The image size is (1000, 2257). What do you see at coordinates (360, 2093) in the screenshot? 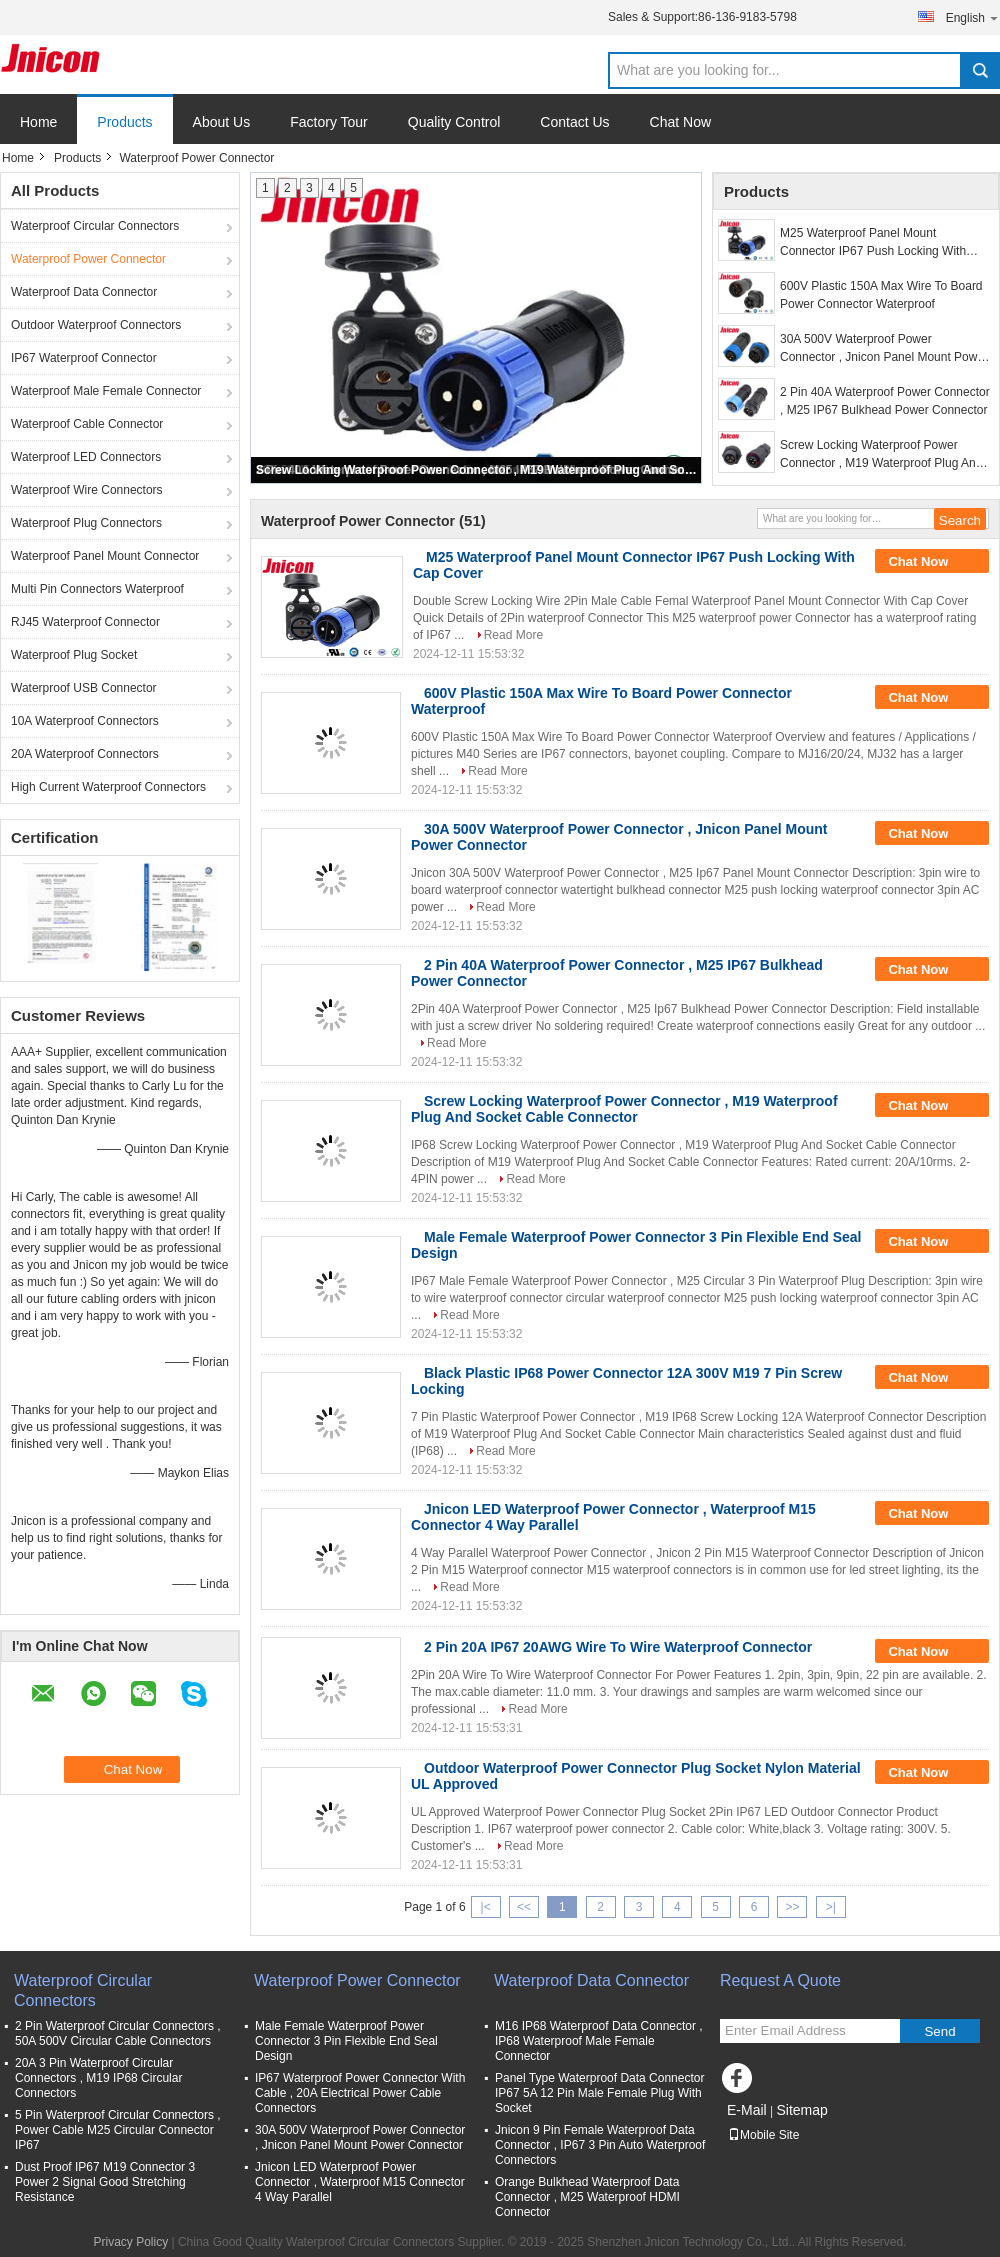
I see `IP67 Waterproof Power Connector With Cable , 20A Electrical Power Cable Connectors` at bounding box center [360, 2093].